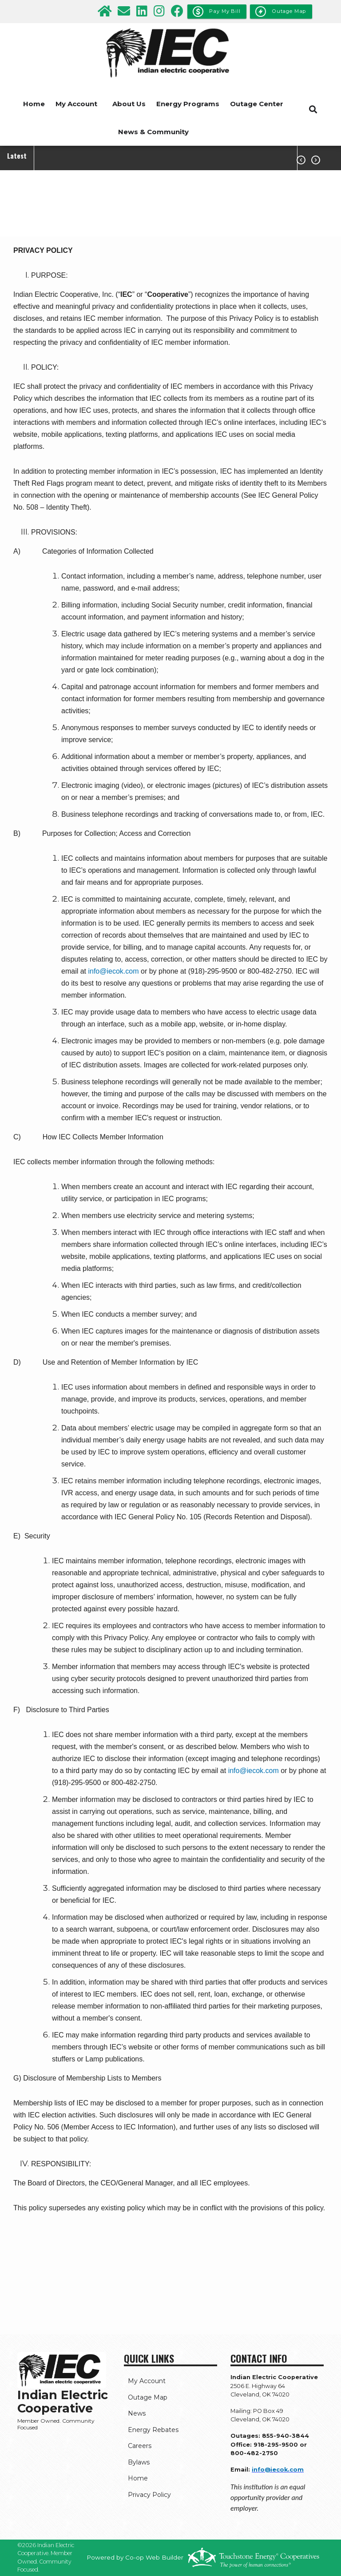  I want to click on Outage Map, so click(143, 2397).